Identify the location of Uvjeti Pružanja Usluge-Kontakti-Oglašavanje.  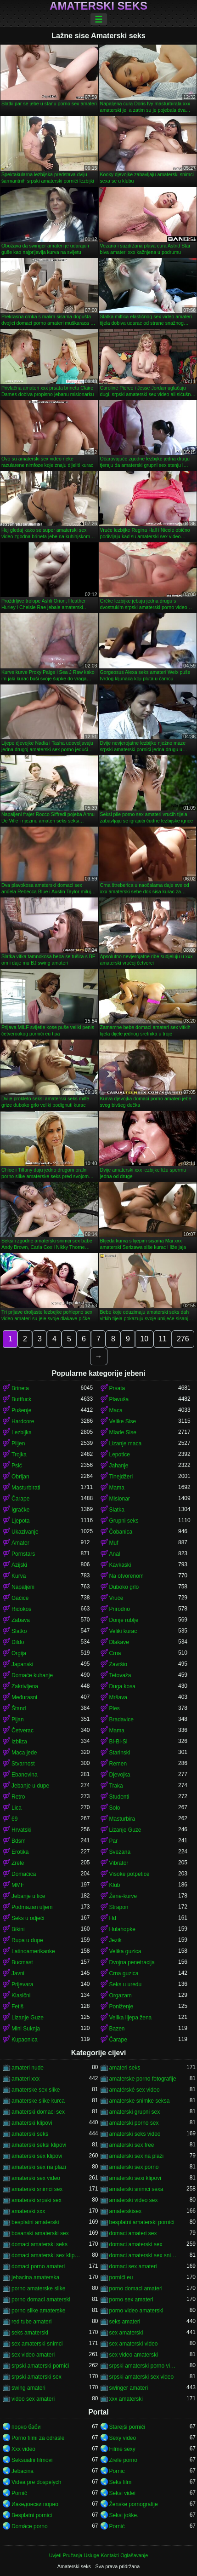
(98, 2555).